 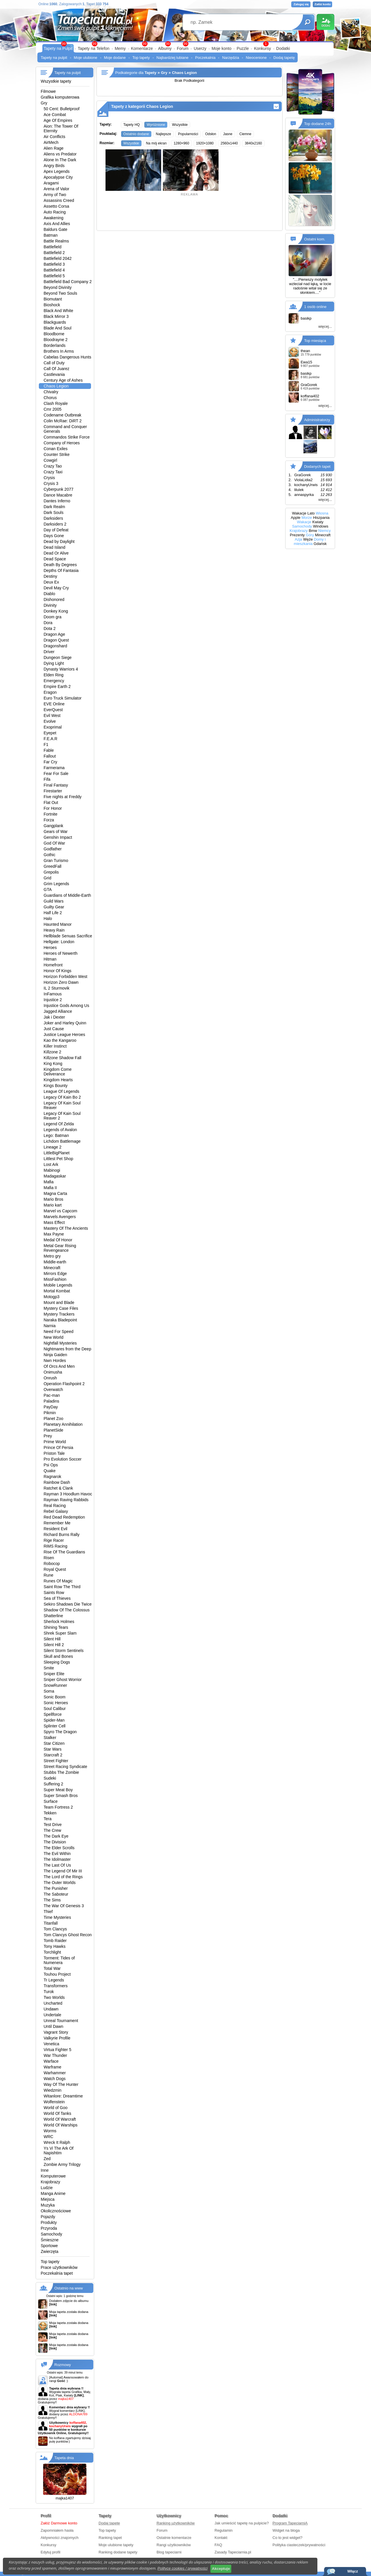 I want to click on Jasne, so click(x=227, y=134).